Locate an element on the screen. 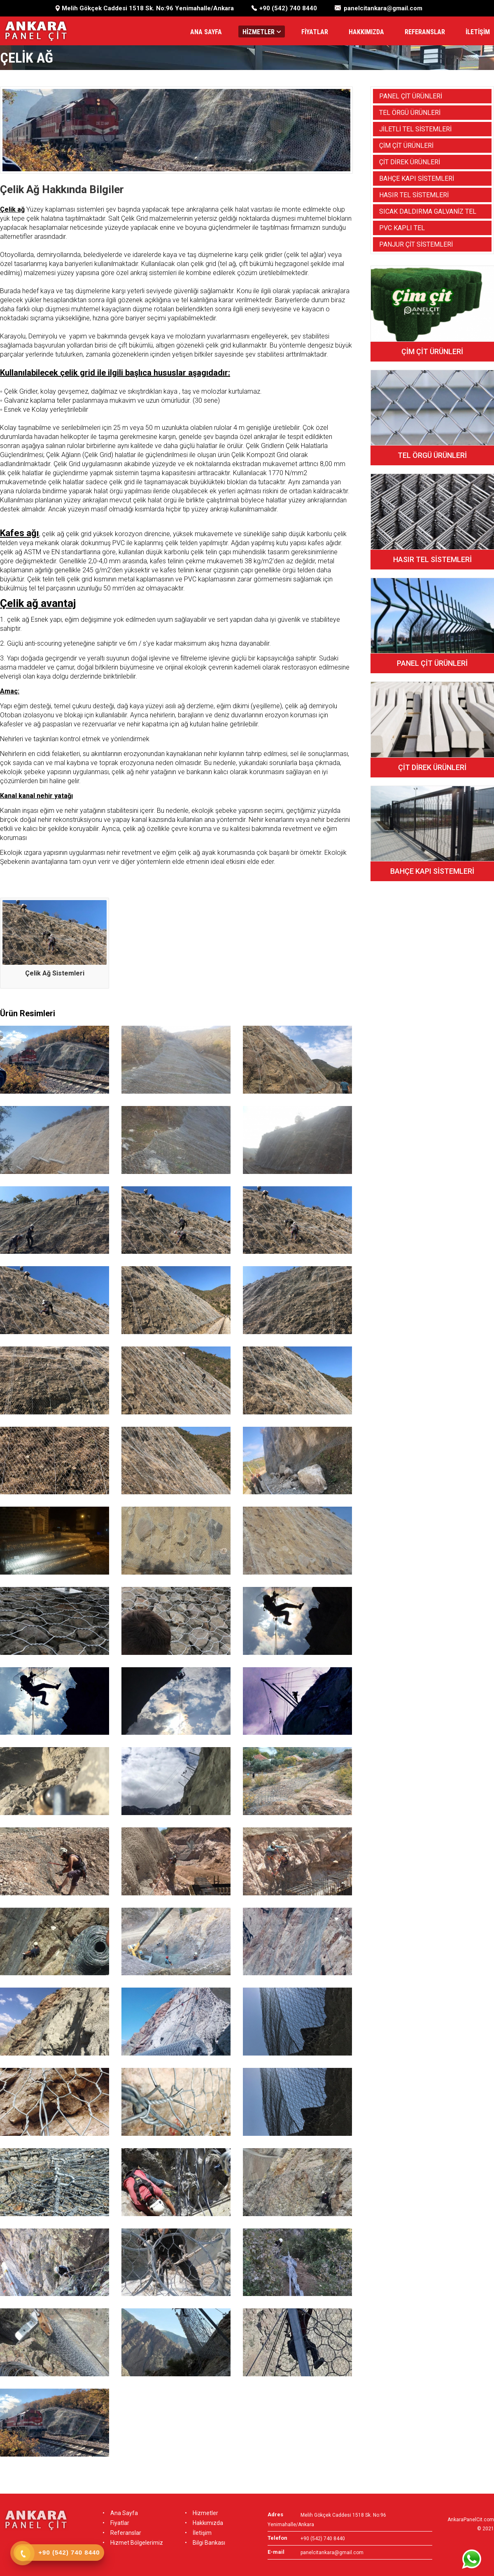 The image size is (494, 2576). ÇİM ÇİT ÜRÜNLERİ is located at coordinates (406, 145).